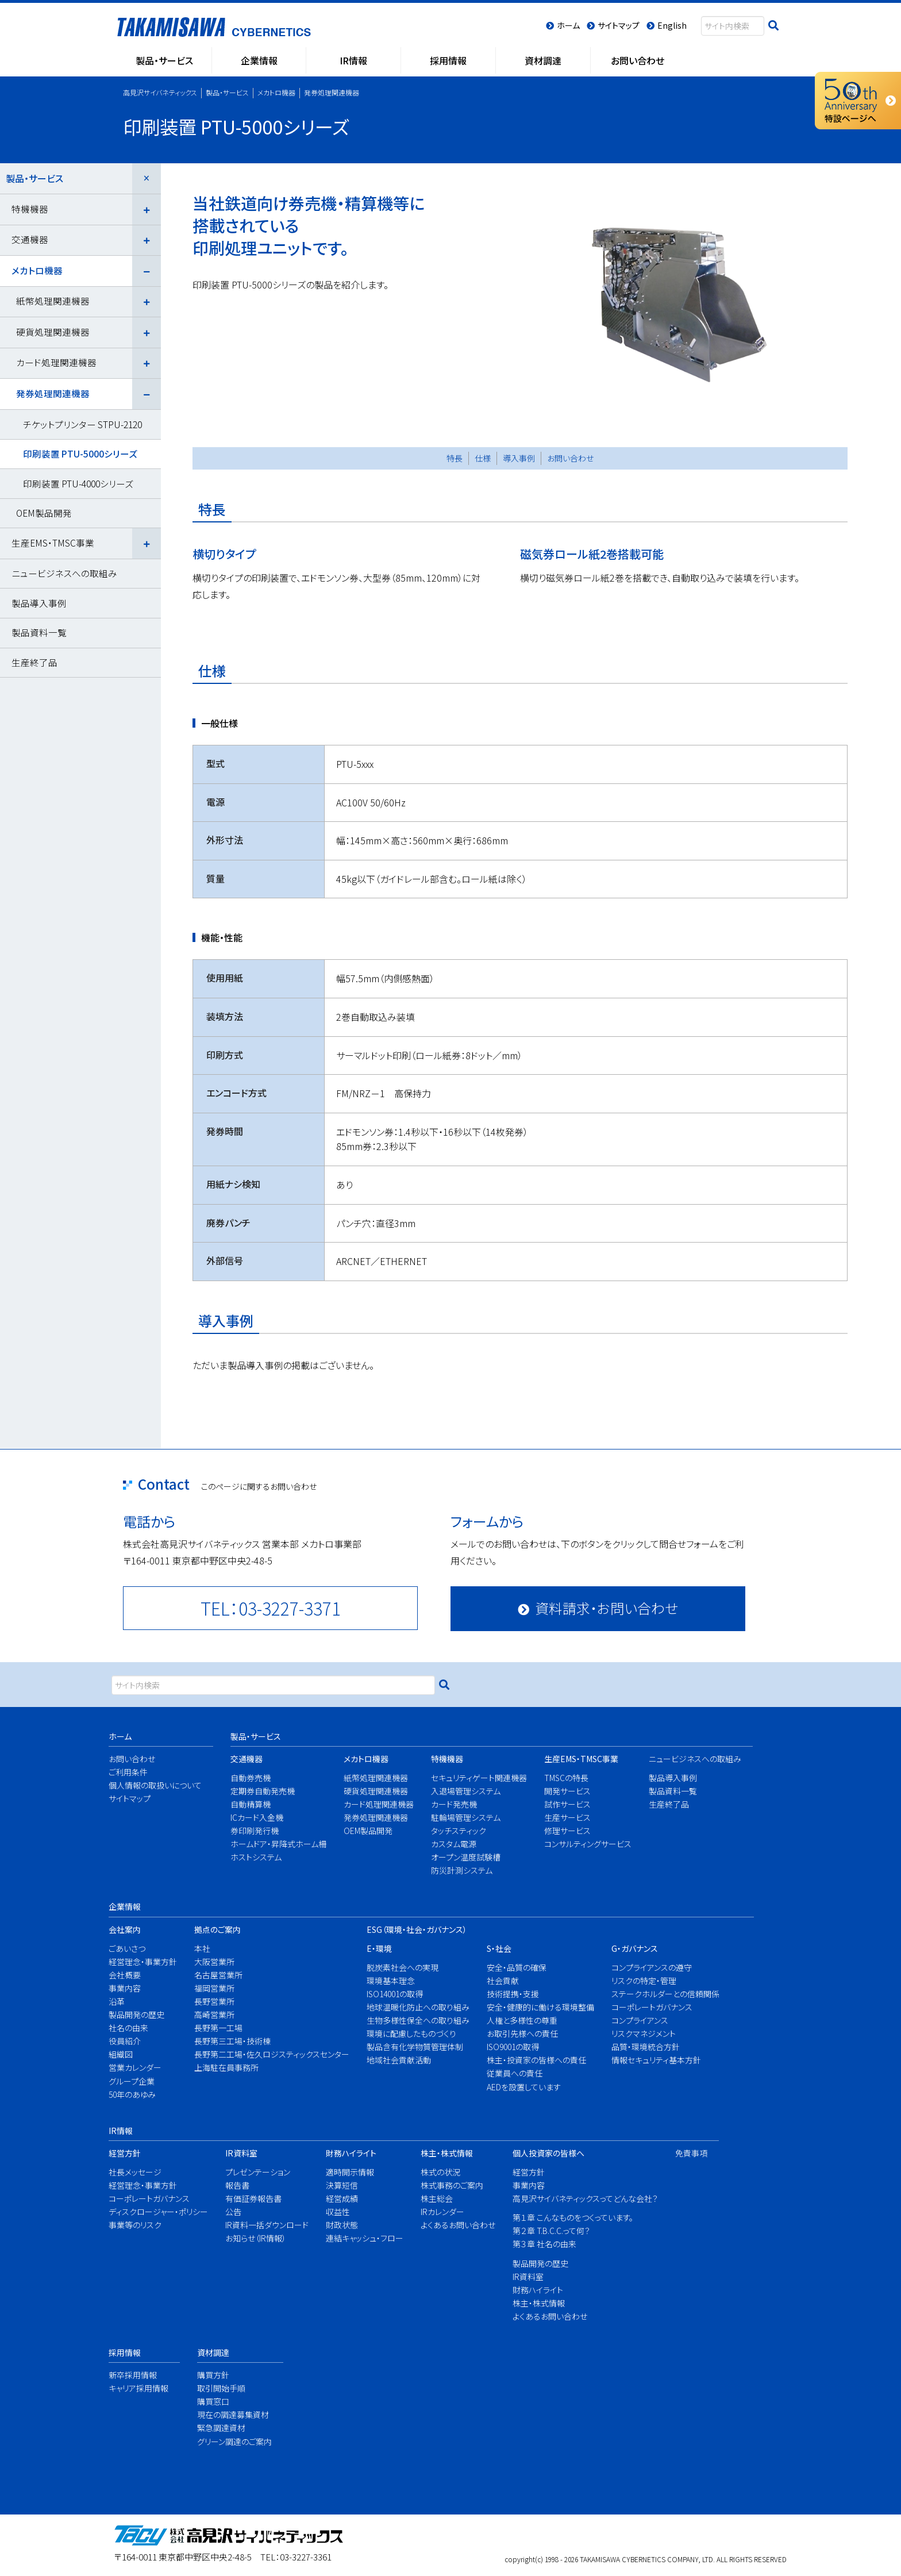 This screenshot has height=2576, width=901. What do you see at coordinates (128, 2027) in the screenshot?
I see `社名の由来` at bounding box center [128, 2027].